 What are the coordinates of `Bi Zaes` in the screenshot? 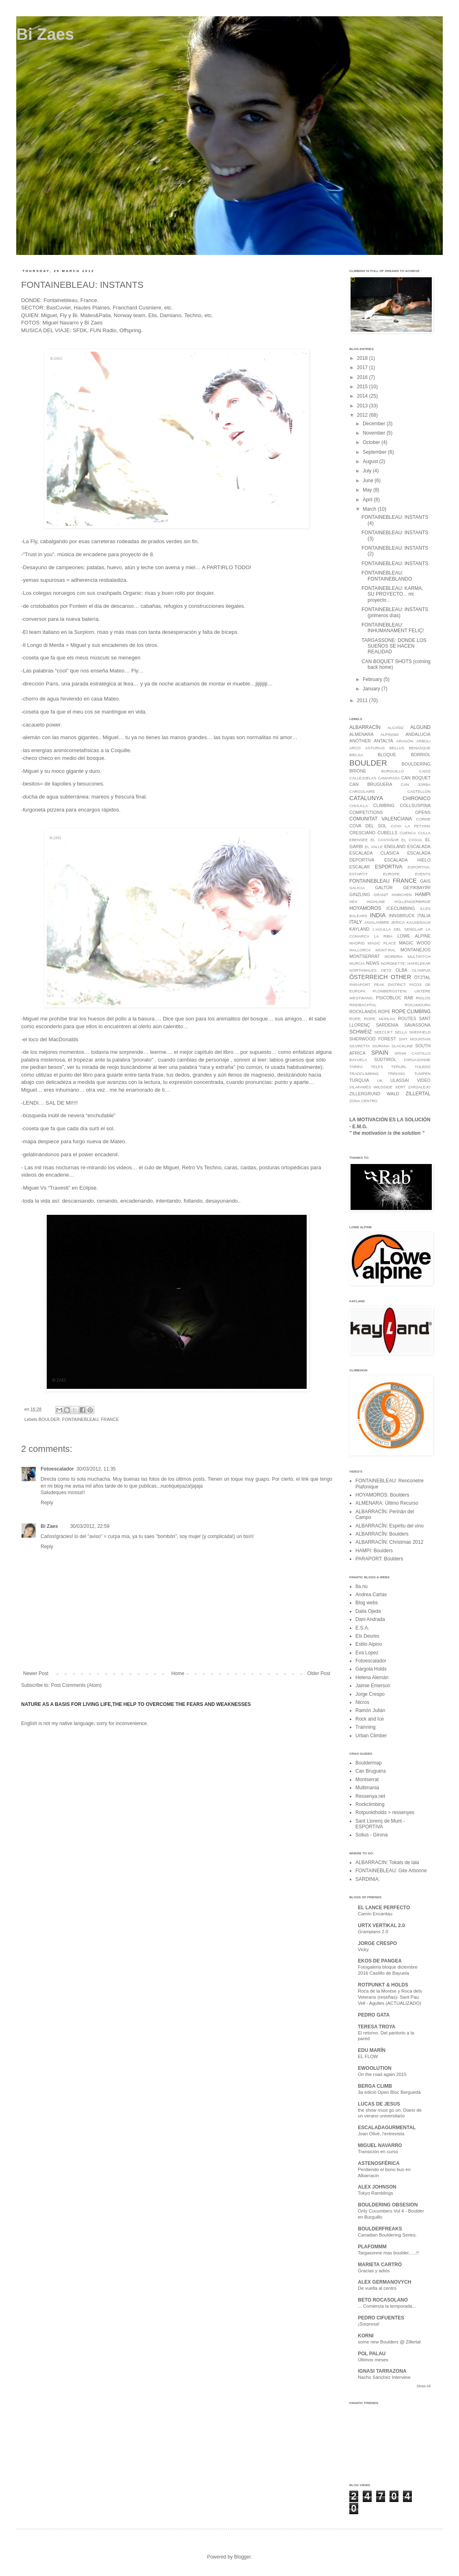 It's located at (45, 34).